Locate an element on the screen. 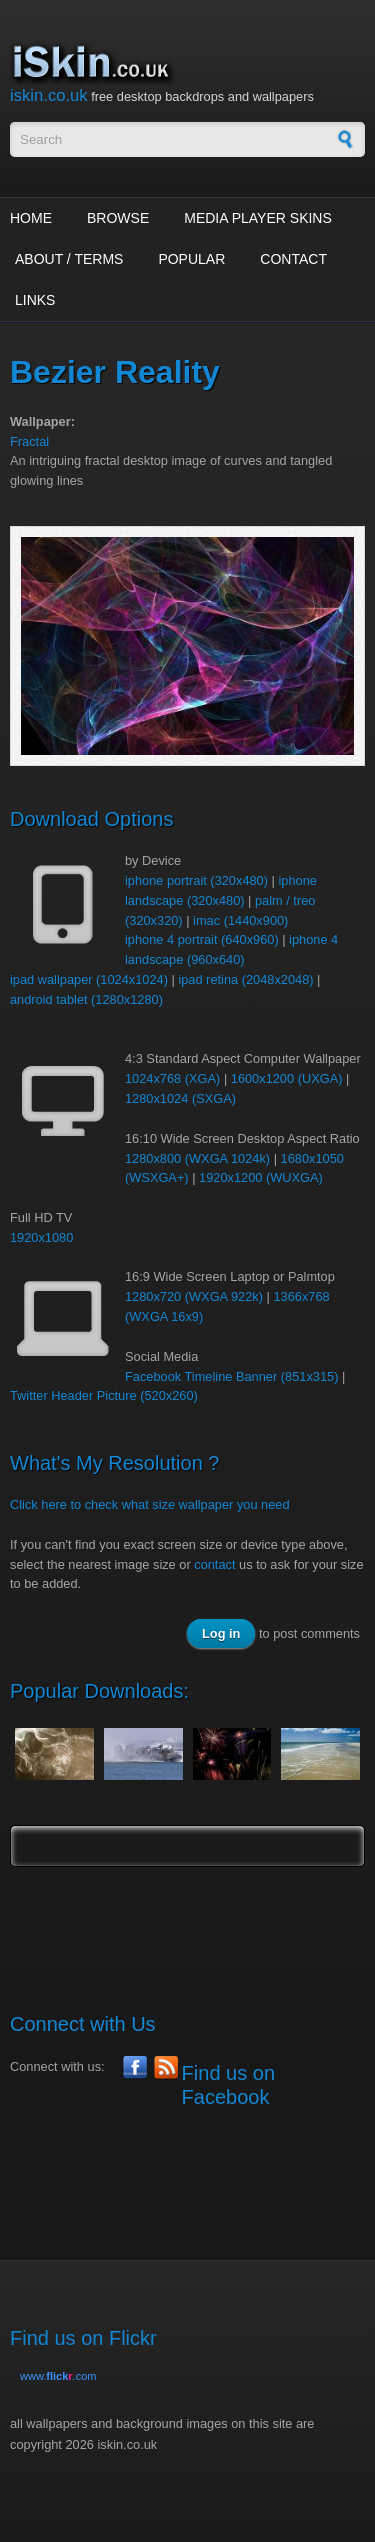  ipad wallpaper (1024x1024) is located at coordinates (89, 979).